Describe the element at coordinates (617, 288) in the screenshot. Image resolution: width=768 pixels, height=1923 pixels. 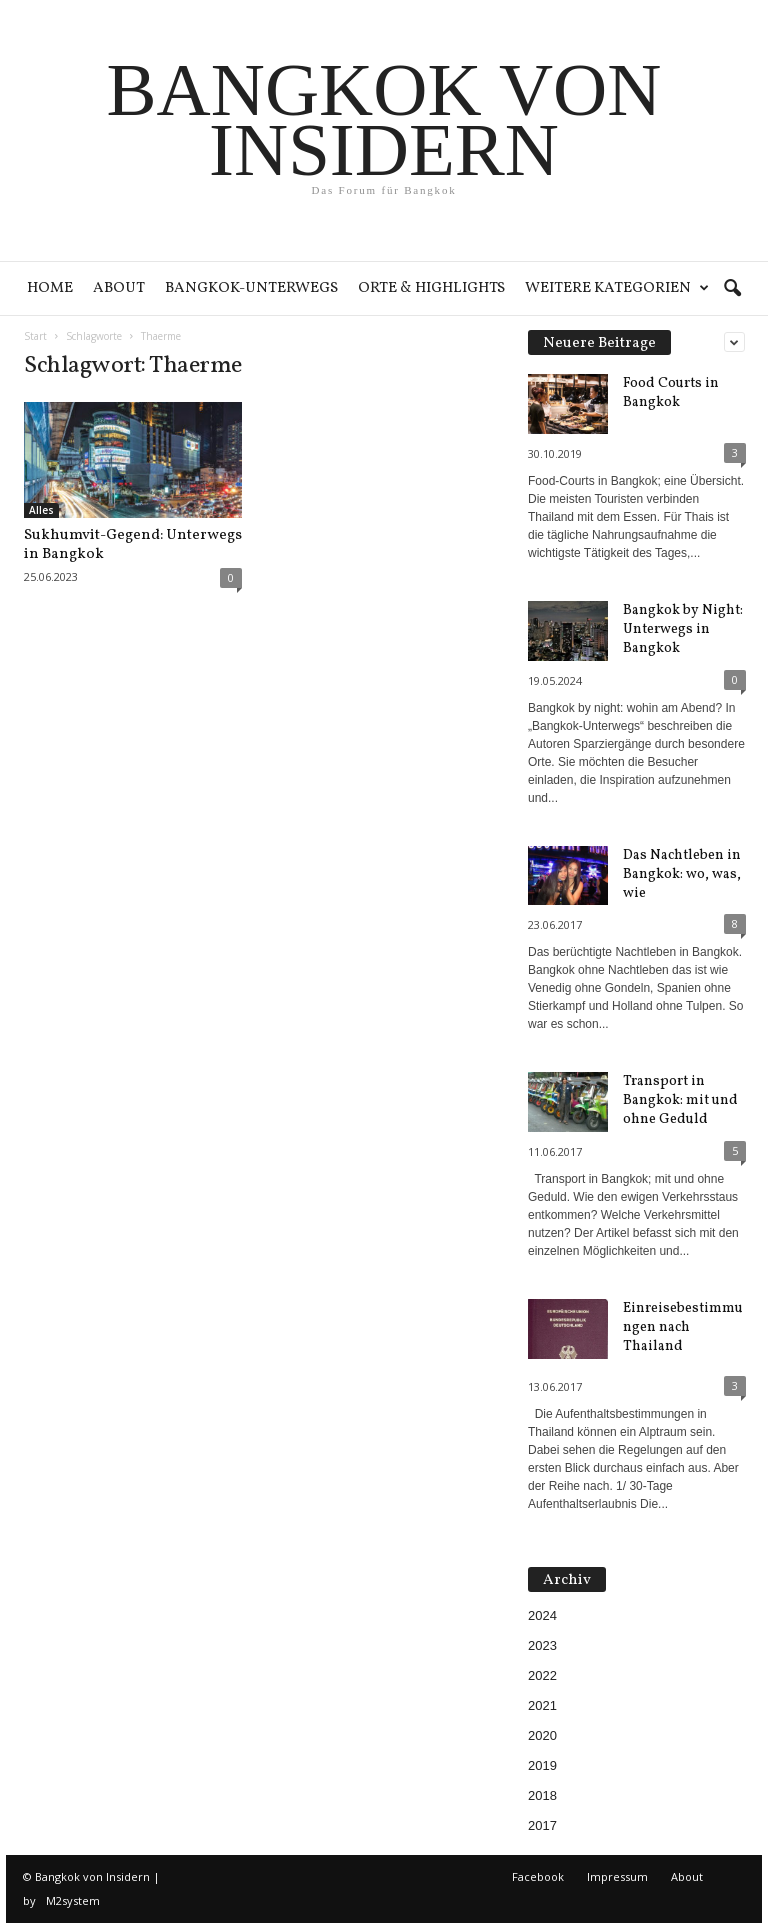
I see `Weitere Kategorien` at that location.